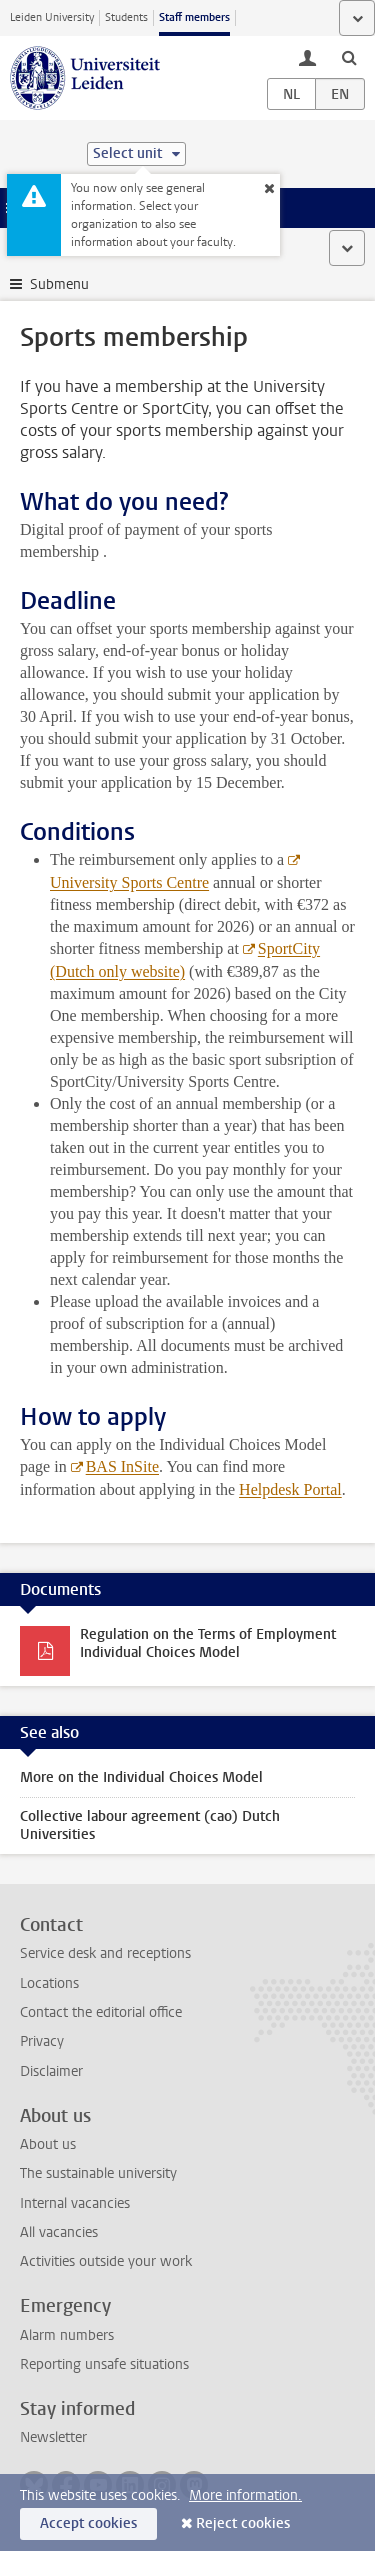 The image size is (375, 2551). Describe the element at coordinates (101, 2012) in the screenshot. I see `Contact the editorial office` at that location.